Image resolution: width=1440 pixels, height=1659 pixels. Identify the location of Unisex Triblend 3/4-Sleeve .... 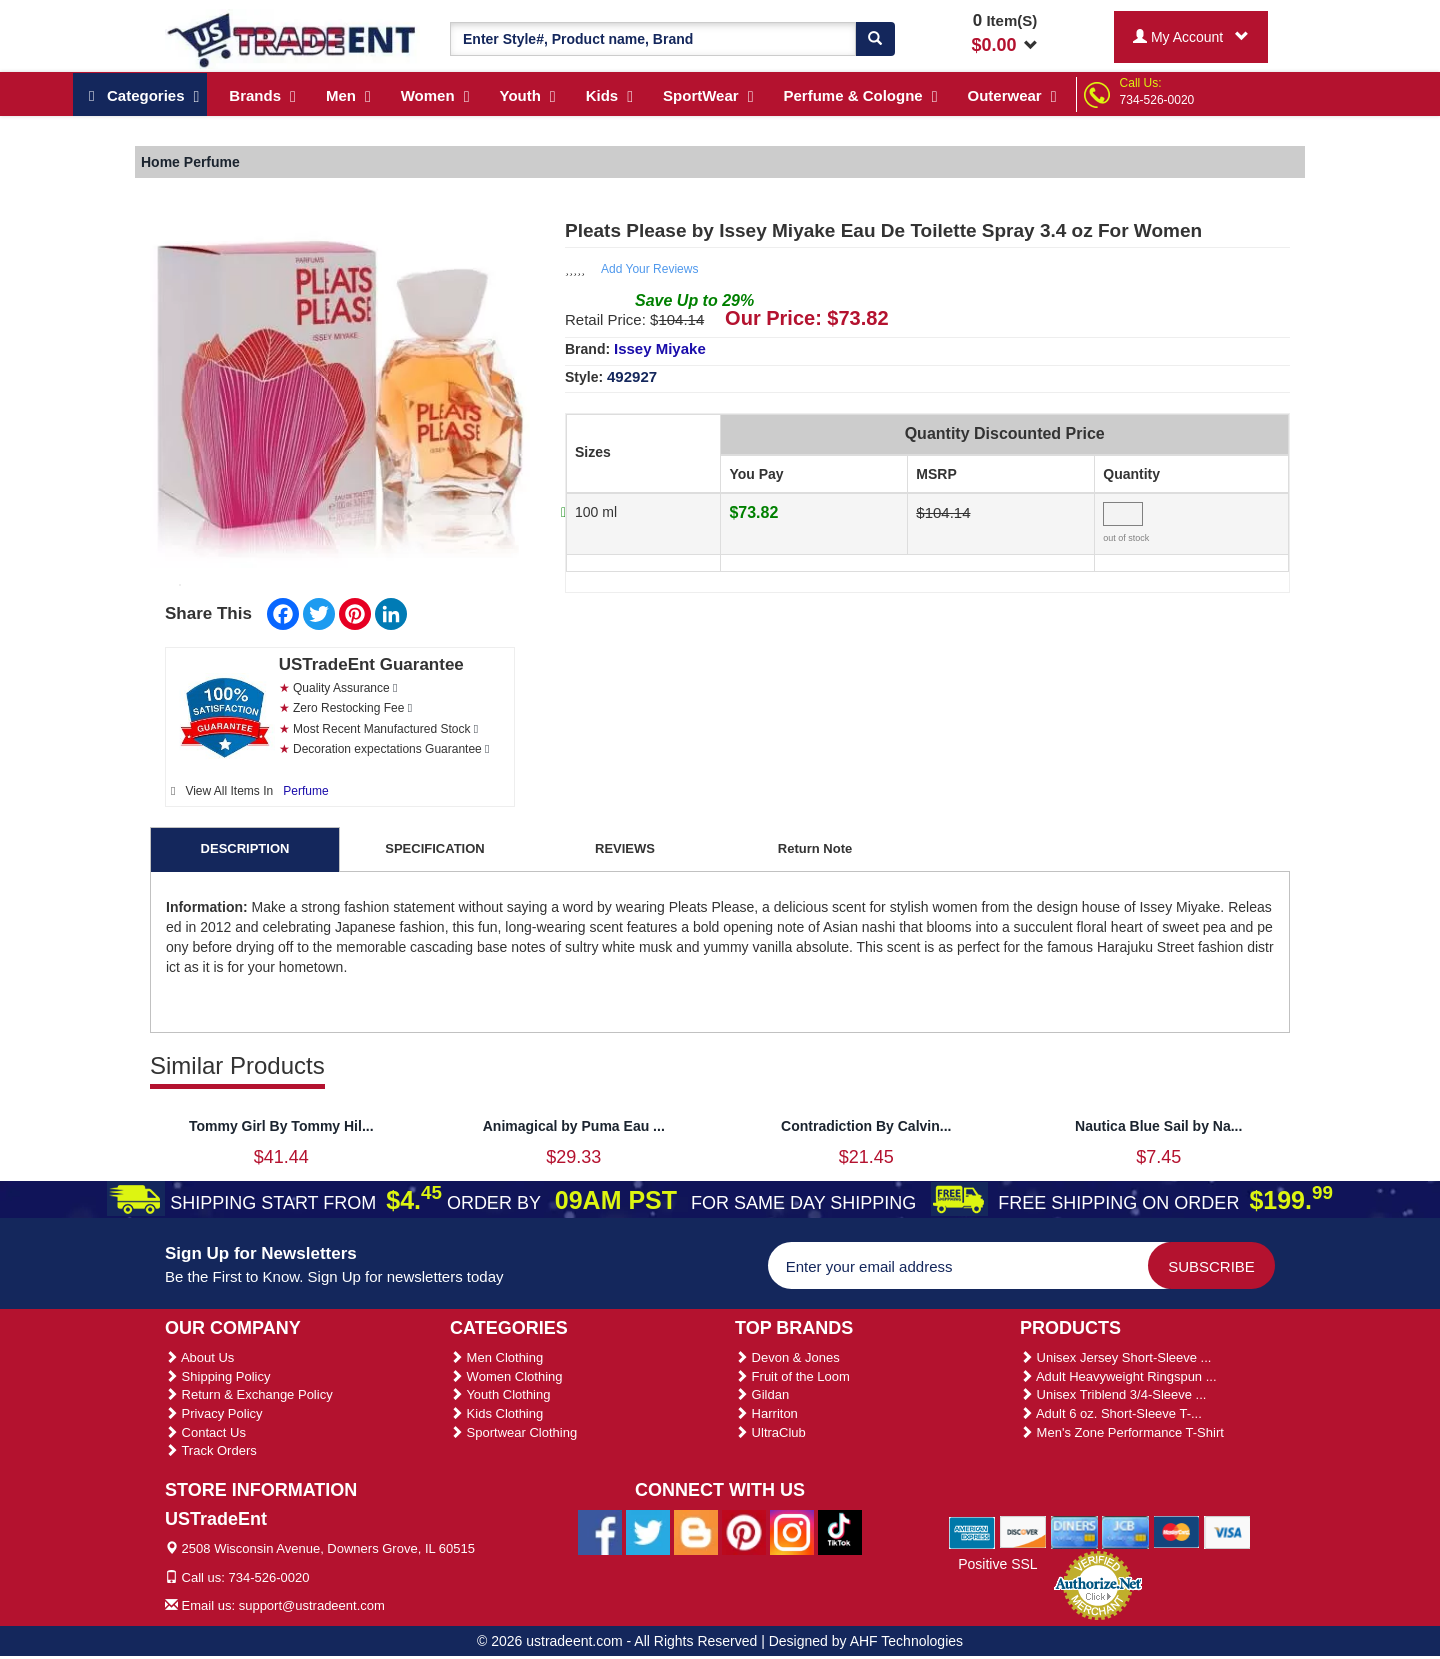
(1113, 1394).